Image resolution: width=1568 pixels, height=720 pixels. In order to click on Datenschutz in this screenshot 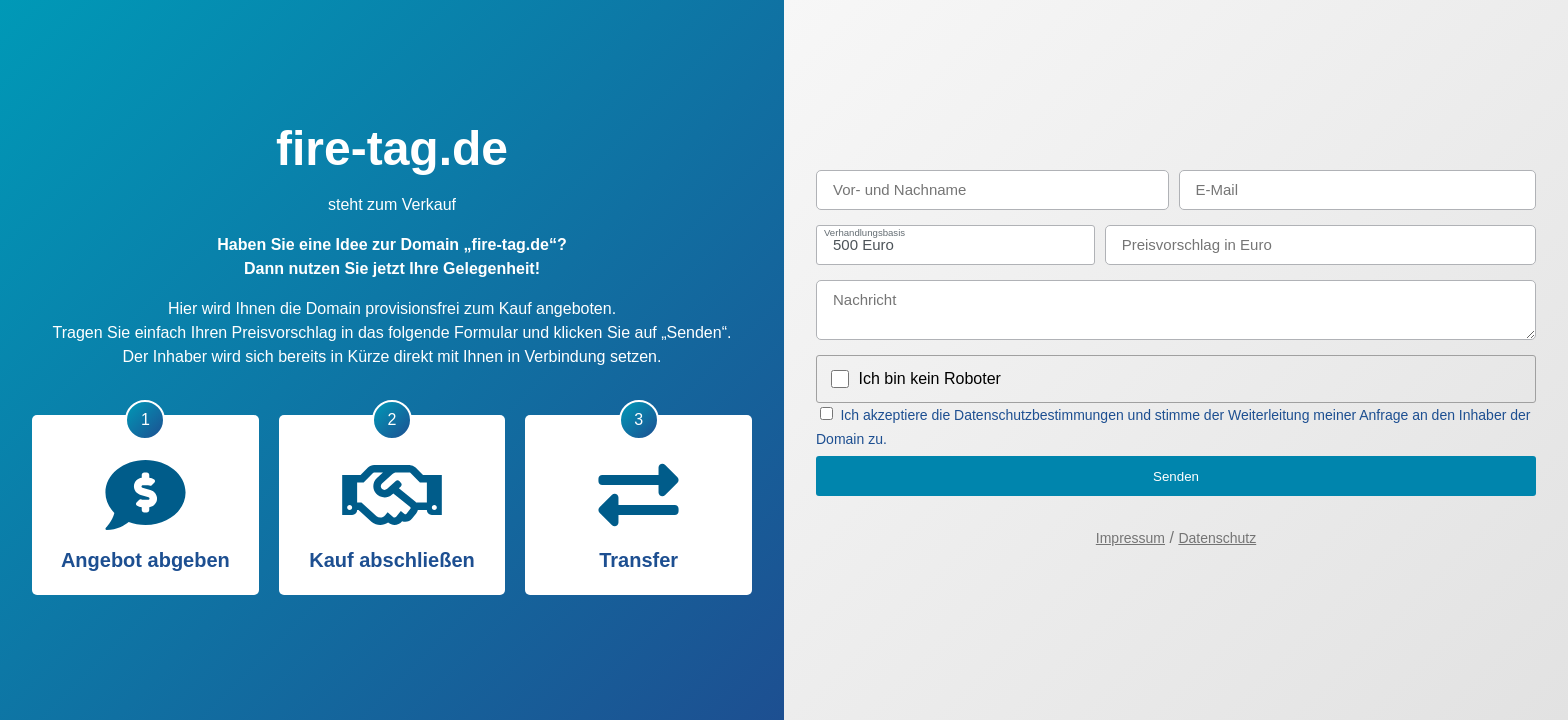, I will do `click(1217, 538)`.